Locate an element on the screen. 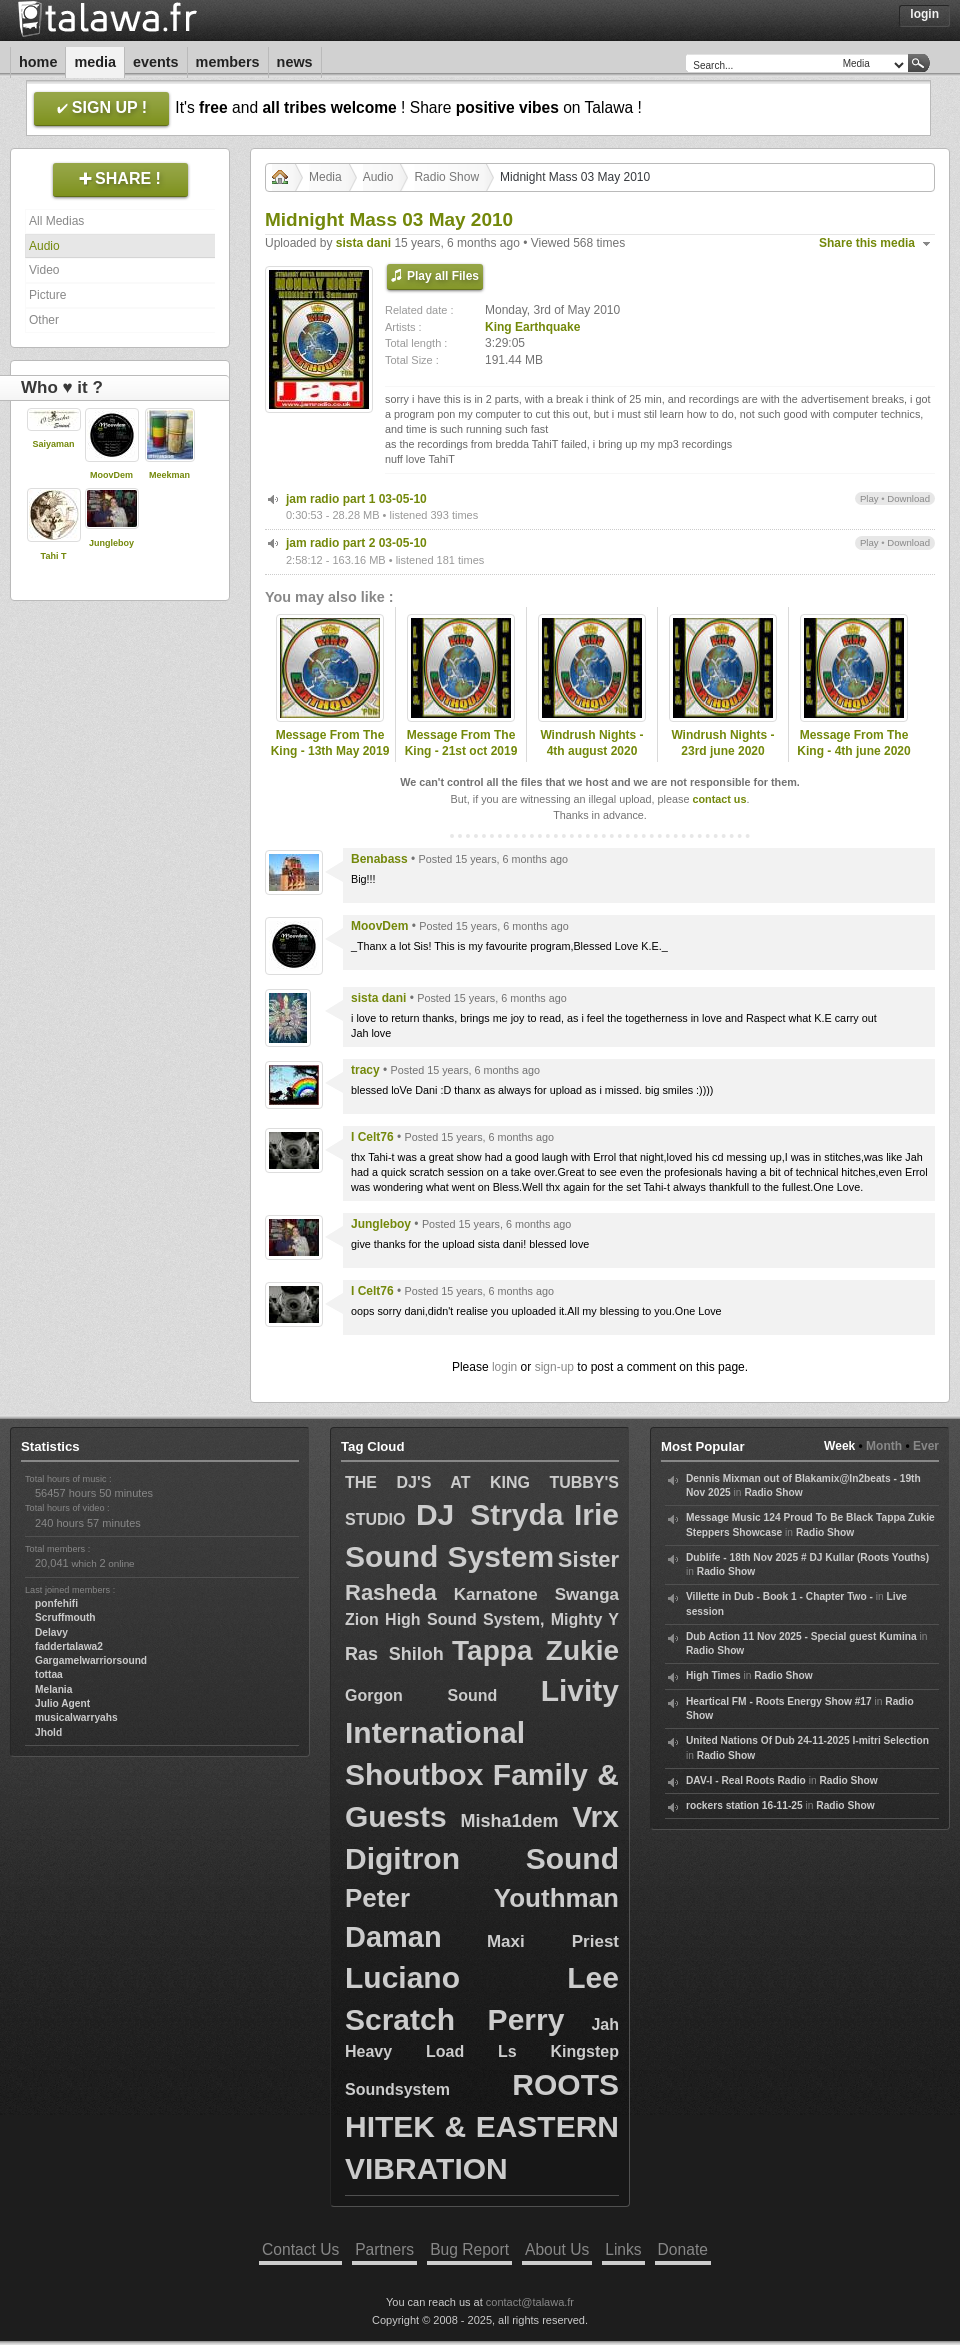  Partners is located at coordinates (384, 2249).